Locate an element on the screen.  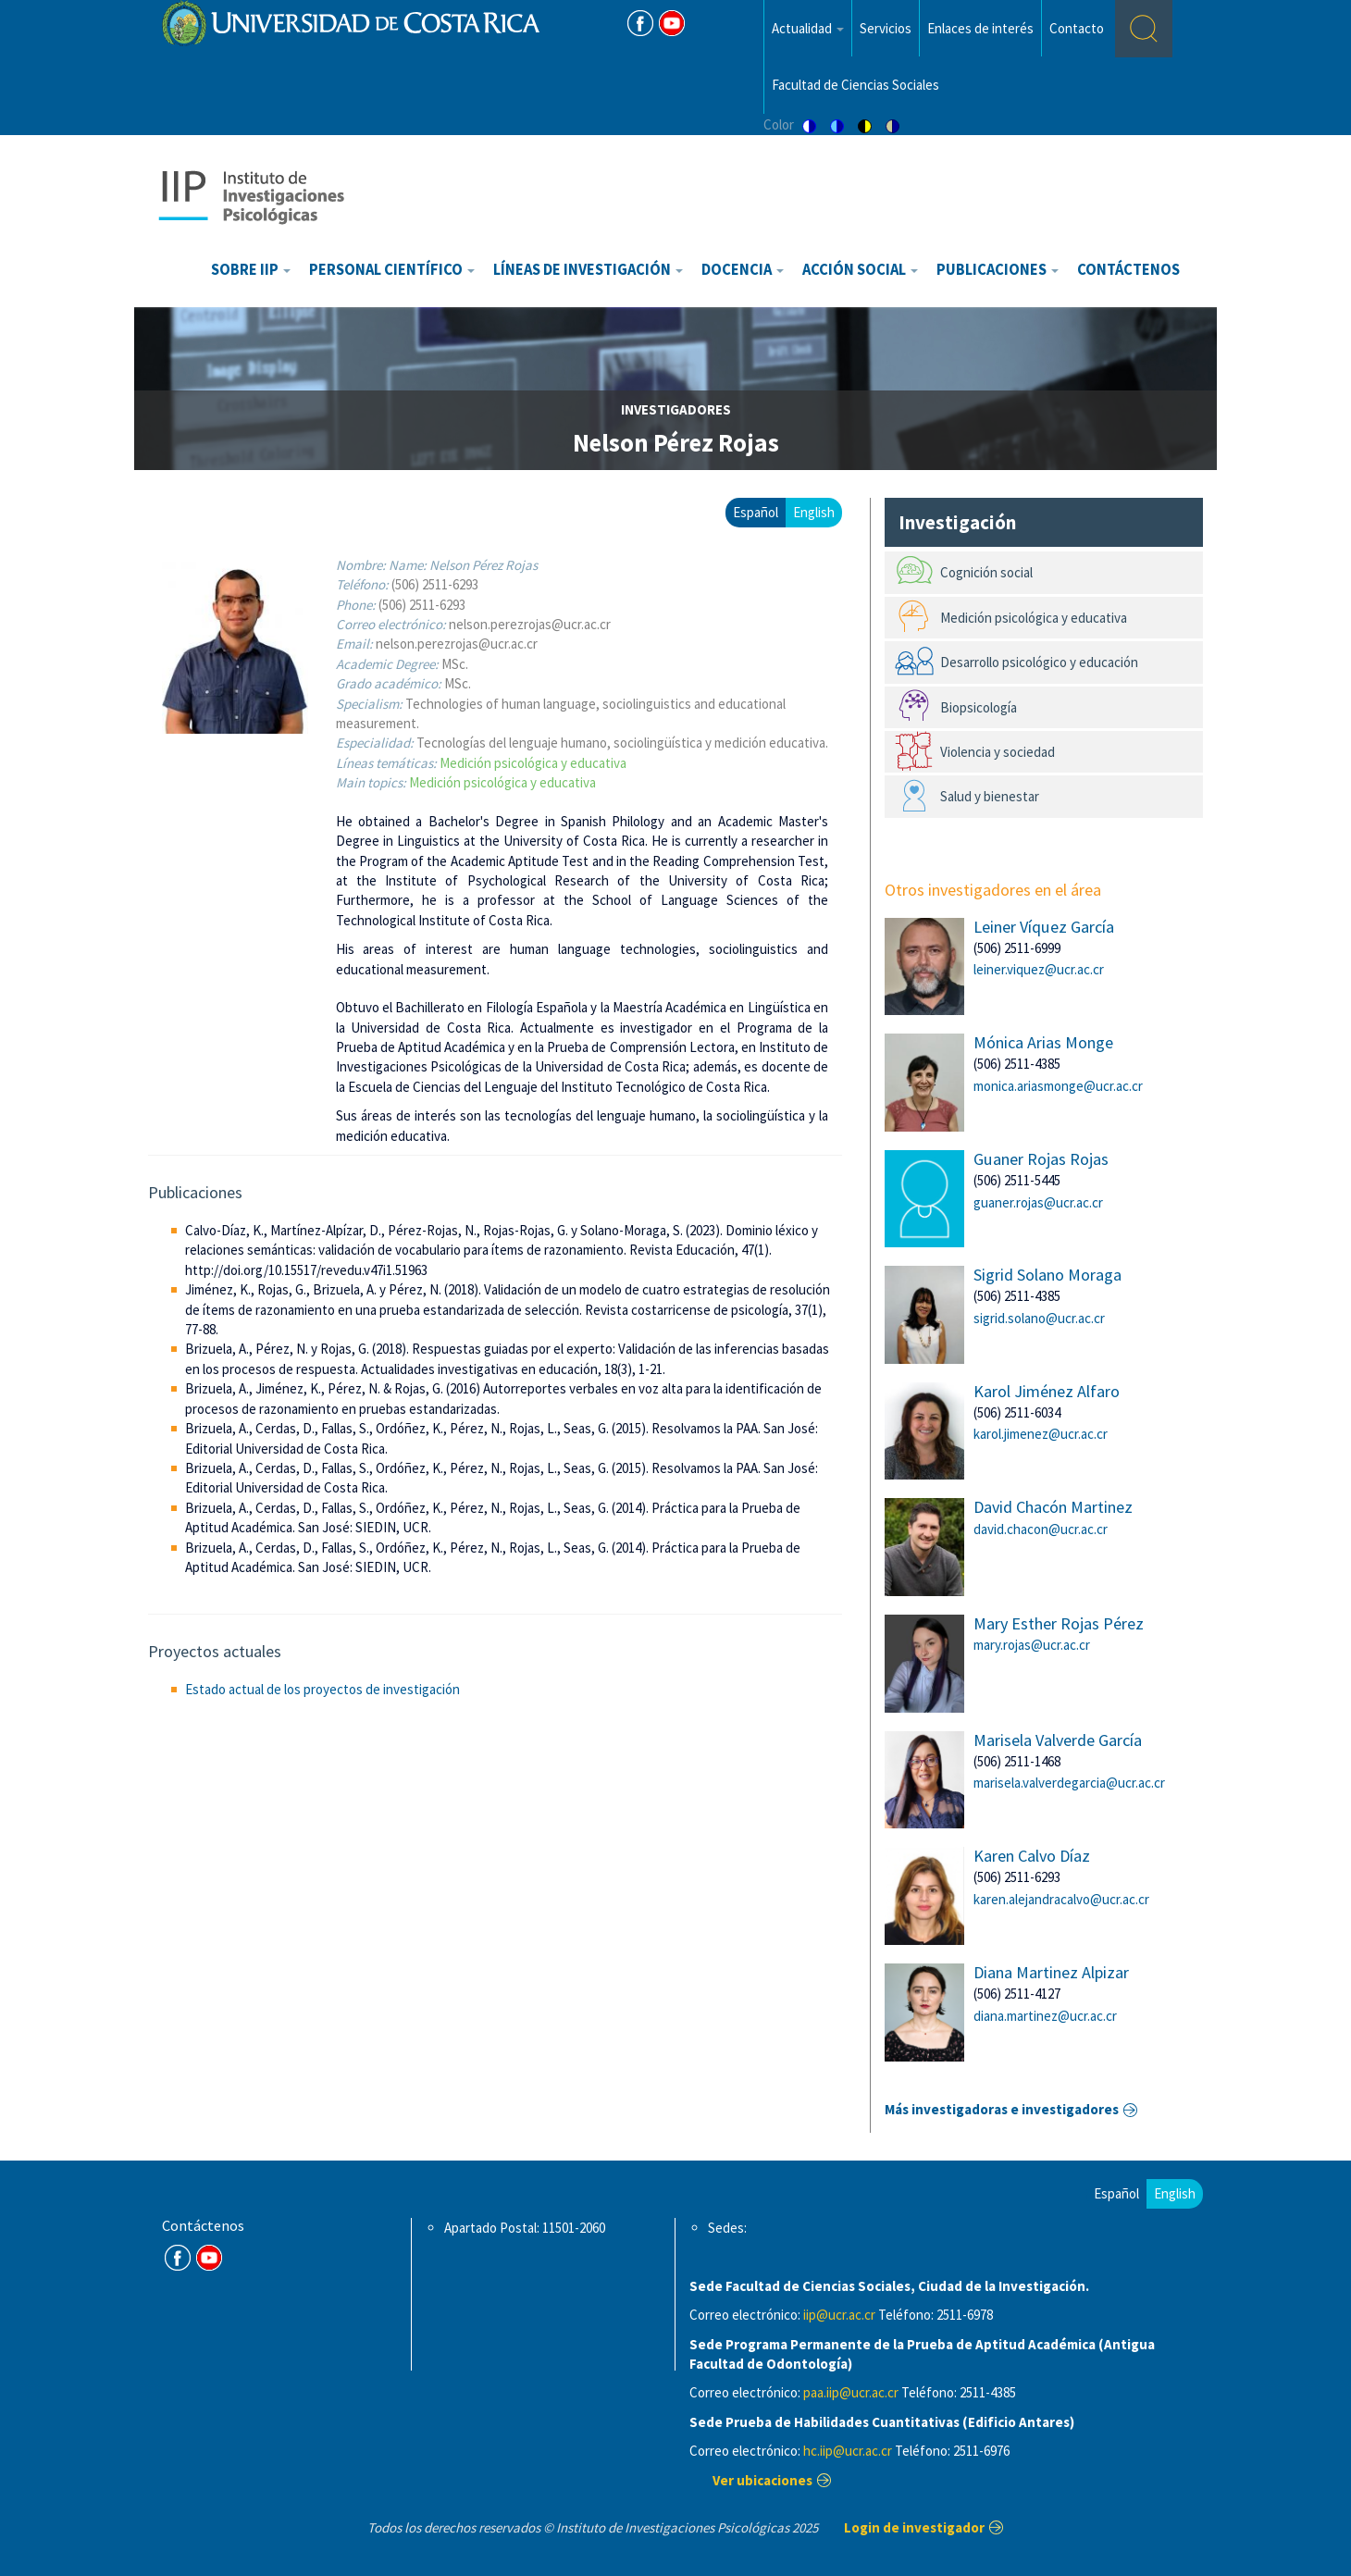
Sobre IIP is located at coordinates (251, 269).